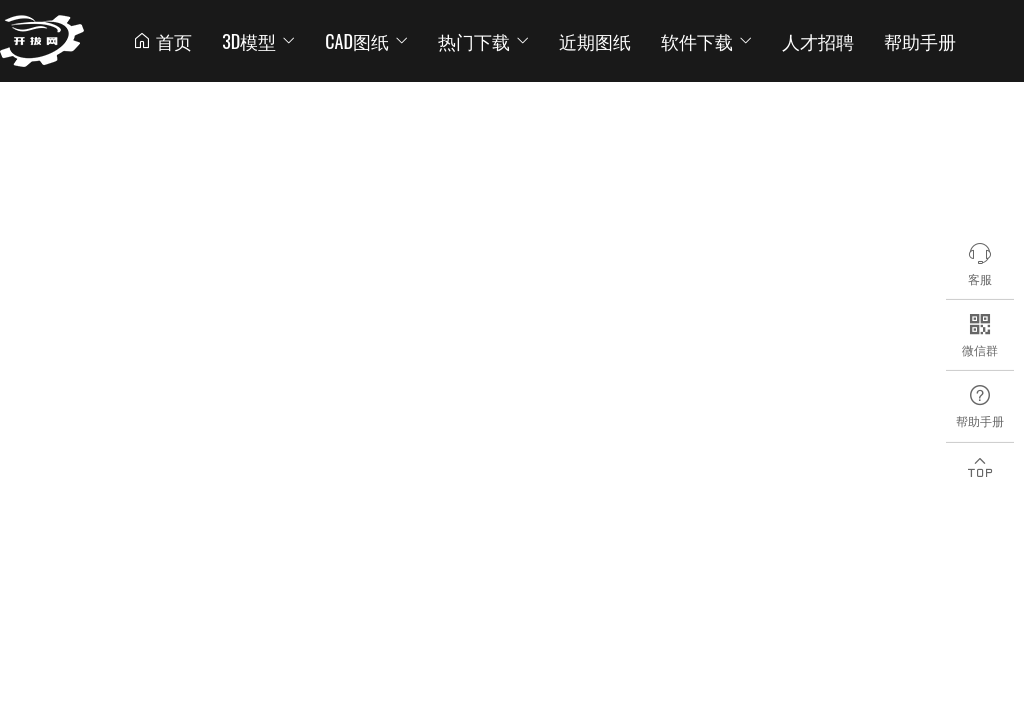 The height and width of the screenshot is (720, 1024). Describe the element at coordinates (366, 41) in the screenshot. I see `CAD图纸` at that location.